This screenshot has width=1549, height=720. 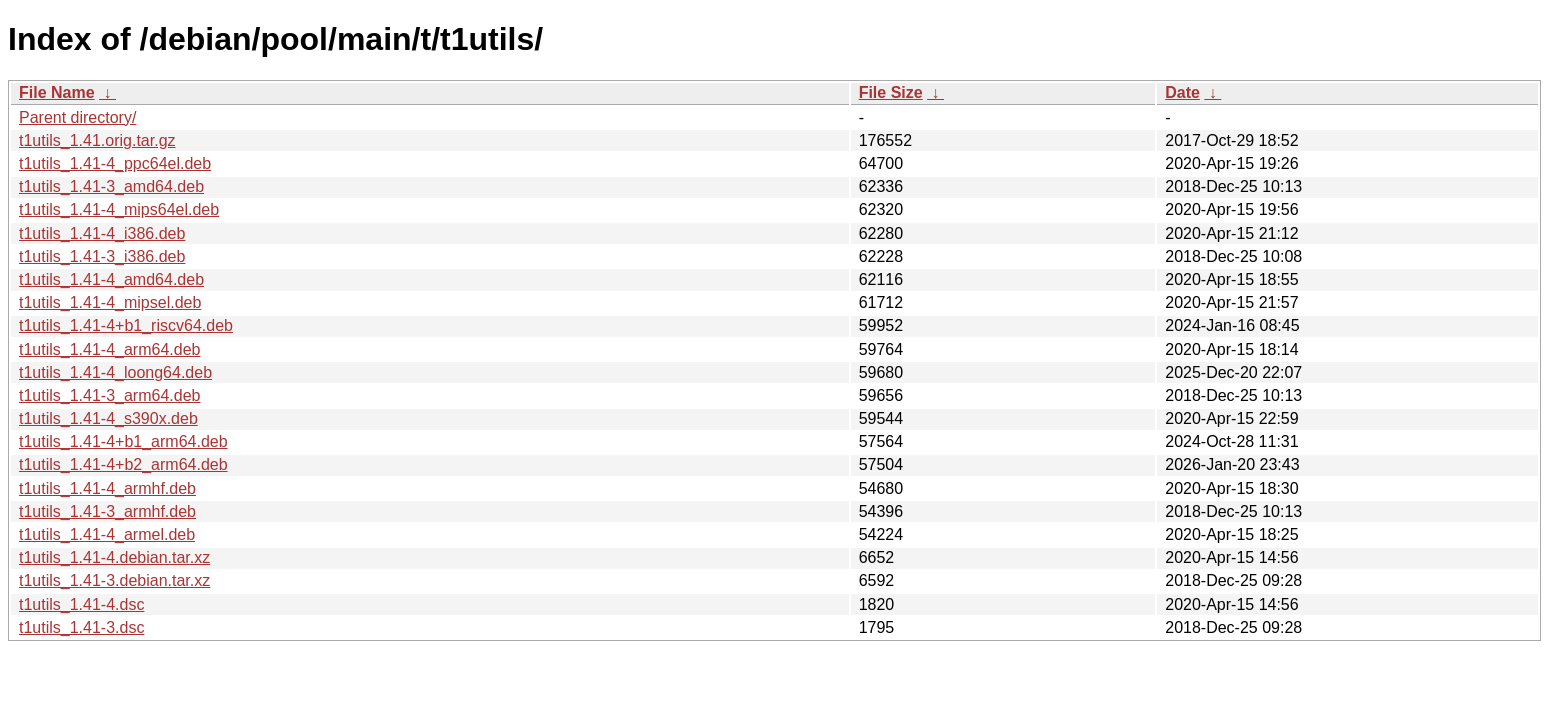 What do you see at coordinates (115, 163) in the screenshot?
I see `t1utils_1.41-4_ppc64el.deb` at bounding box center [115, 163].